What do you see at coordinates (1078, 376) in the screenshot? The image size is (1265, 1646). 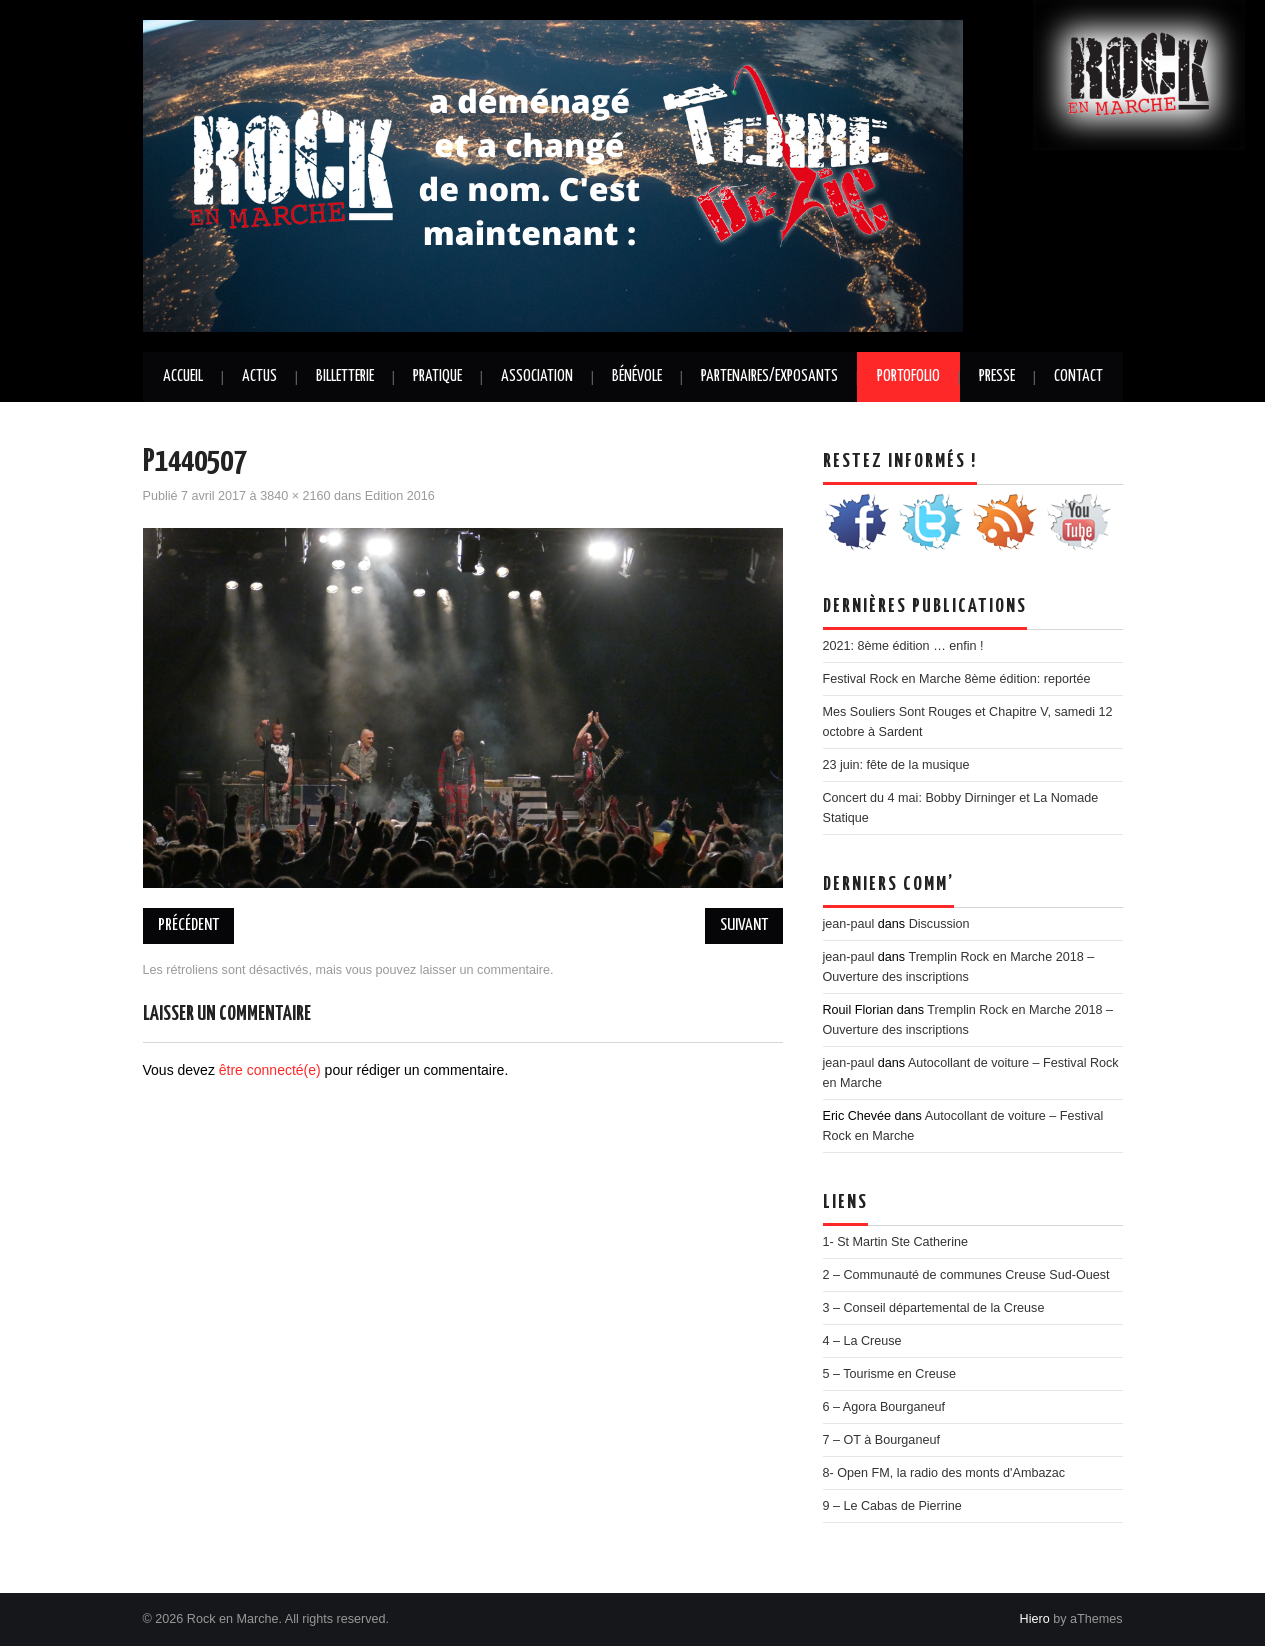 I see `Contact` at bounding box center [1078, 376].